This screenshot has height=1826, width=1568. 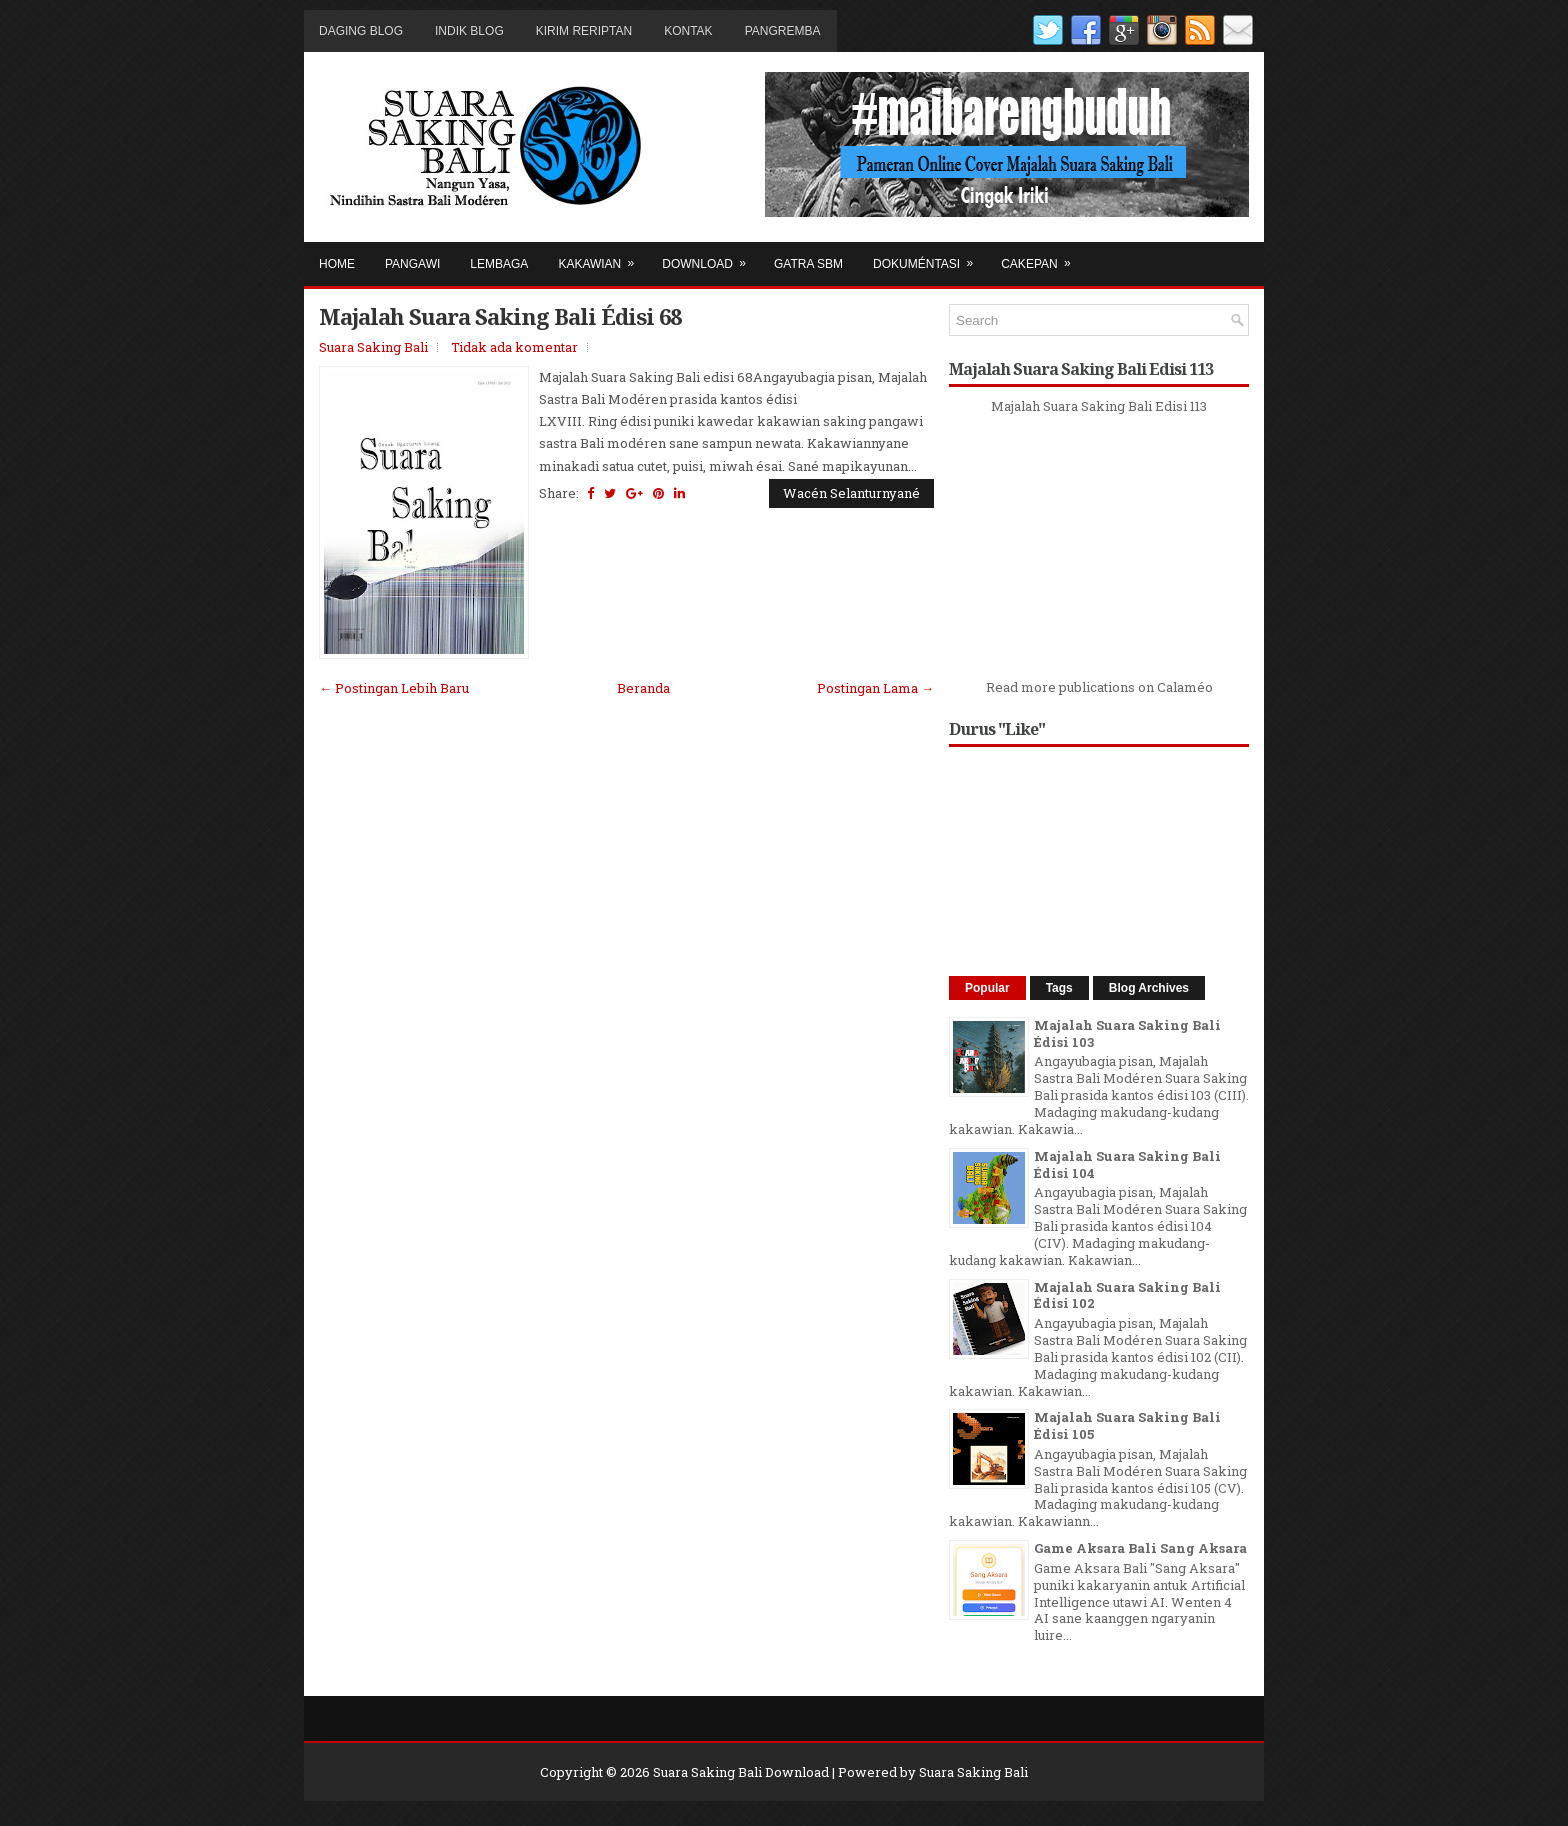 What do you see at coordinates (1127, 1295) in the screenshot?
I see `Majalah Suara Saking Bali Édisi 102` at bounding box center [1127, 1295].